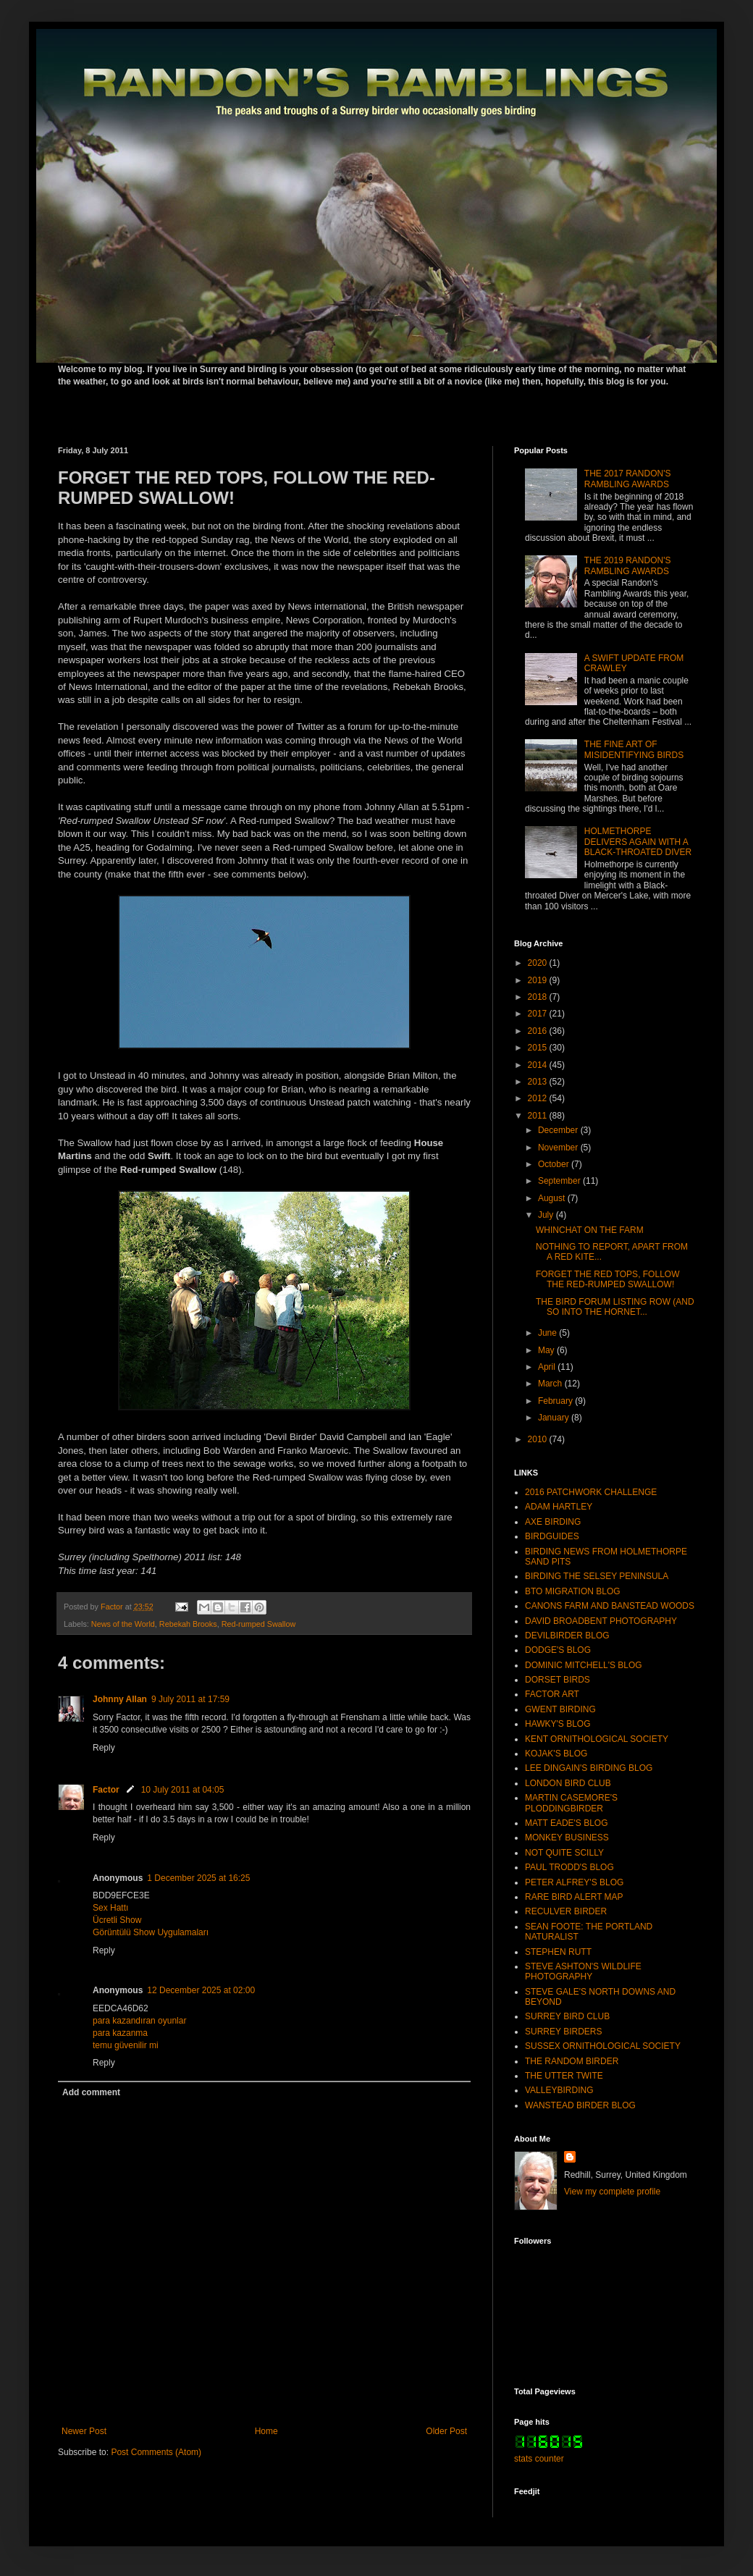 This screenshot has height=2576, width=753. What do you see at coordinates (190, 1699) in the screenshot?
I see `9 July 2011 at 17:59` at bounding box center [190, 1699].